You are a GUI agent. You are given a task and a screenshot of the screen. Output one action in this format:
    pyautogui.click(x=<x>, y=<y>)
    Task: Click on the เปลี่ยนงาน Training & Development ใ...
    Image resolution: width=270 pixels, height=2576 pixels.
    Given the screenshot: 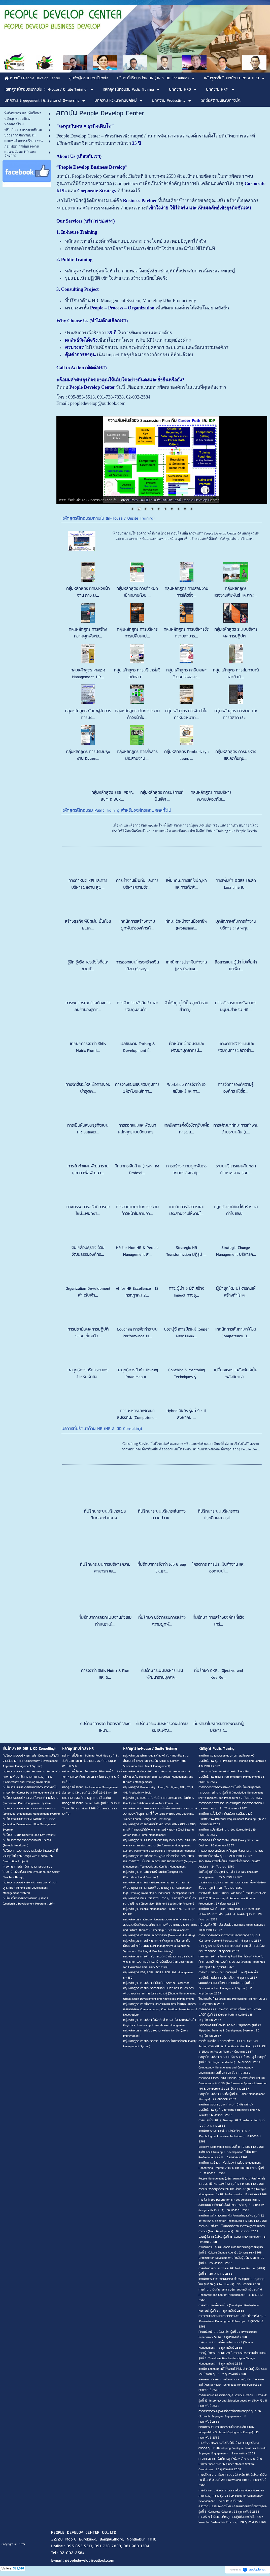 What is the action you would take?
    pyautogui.click(x=137, y=1047)
    